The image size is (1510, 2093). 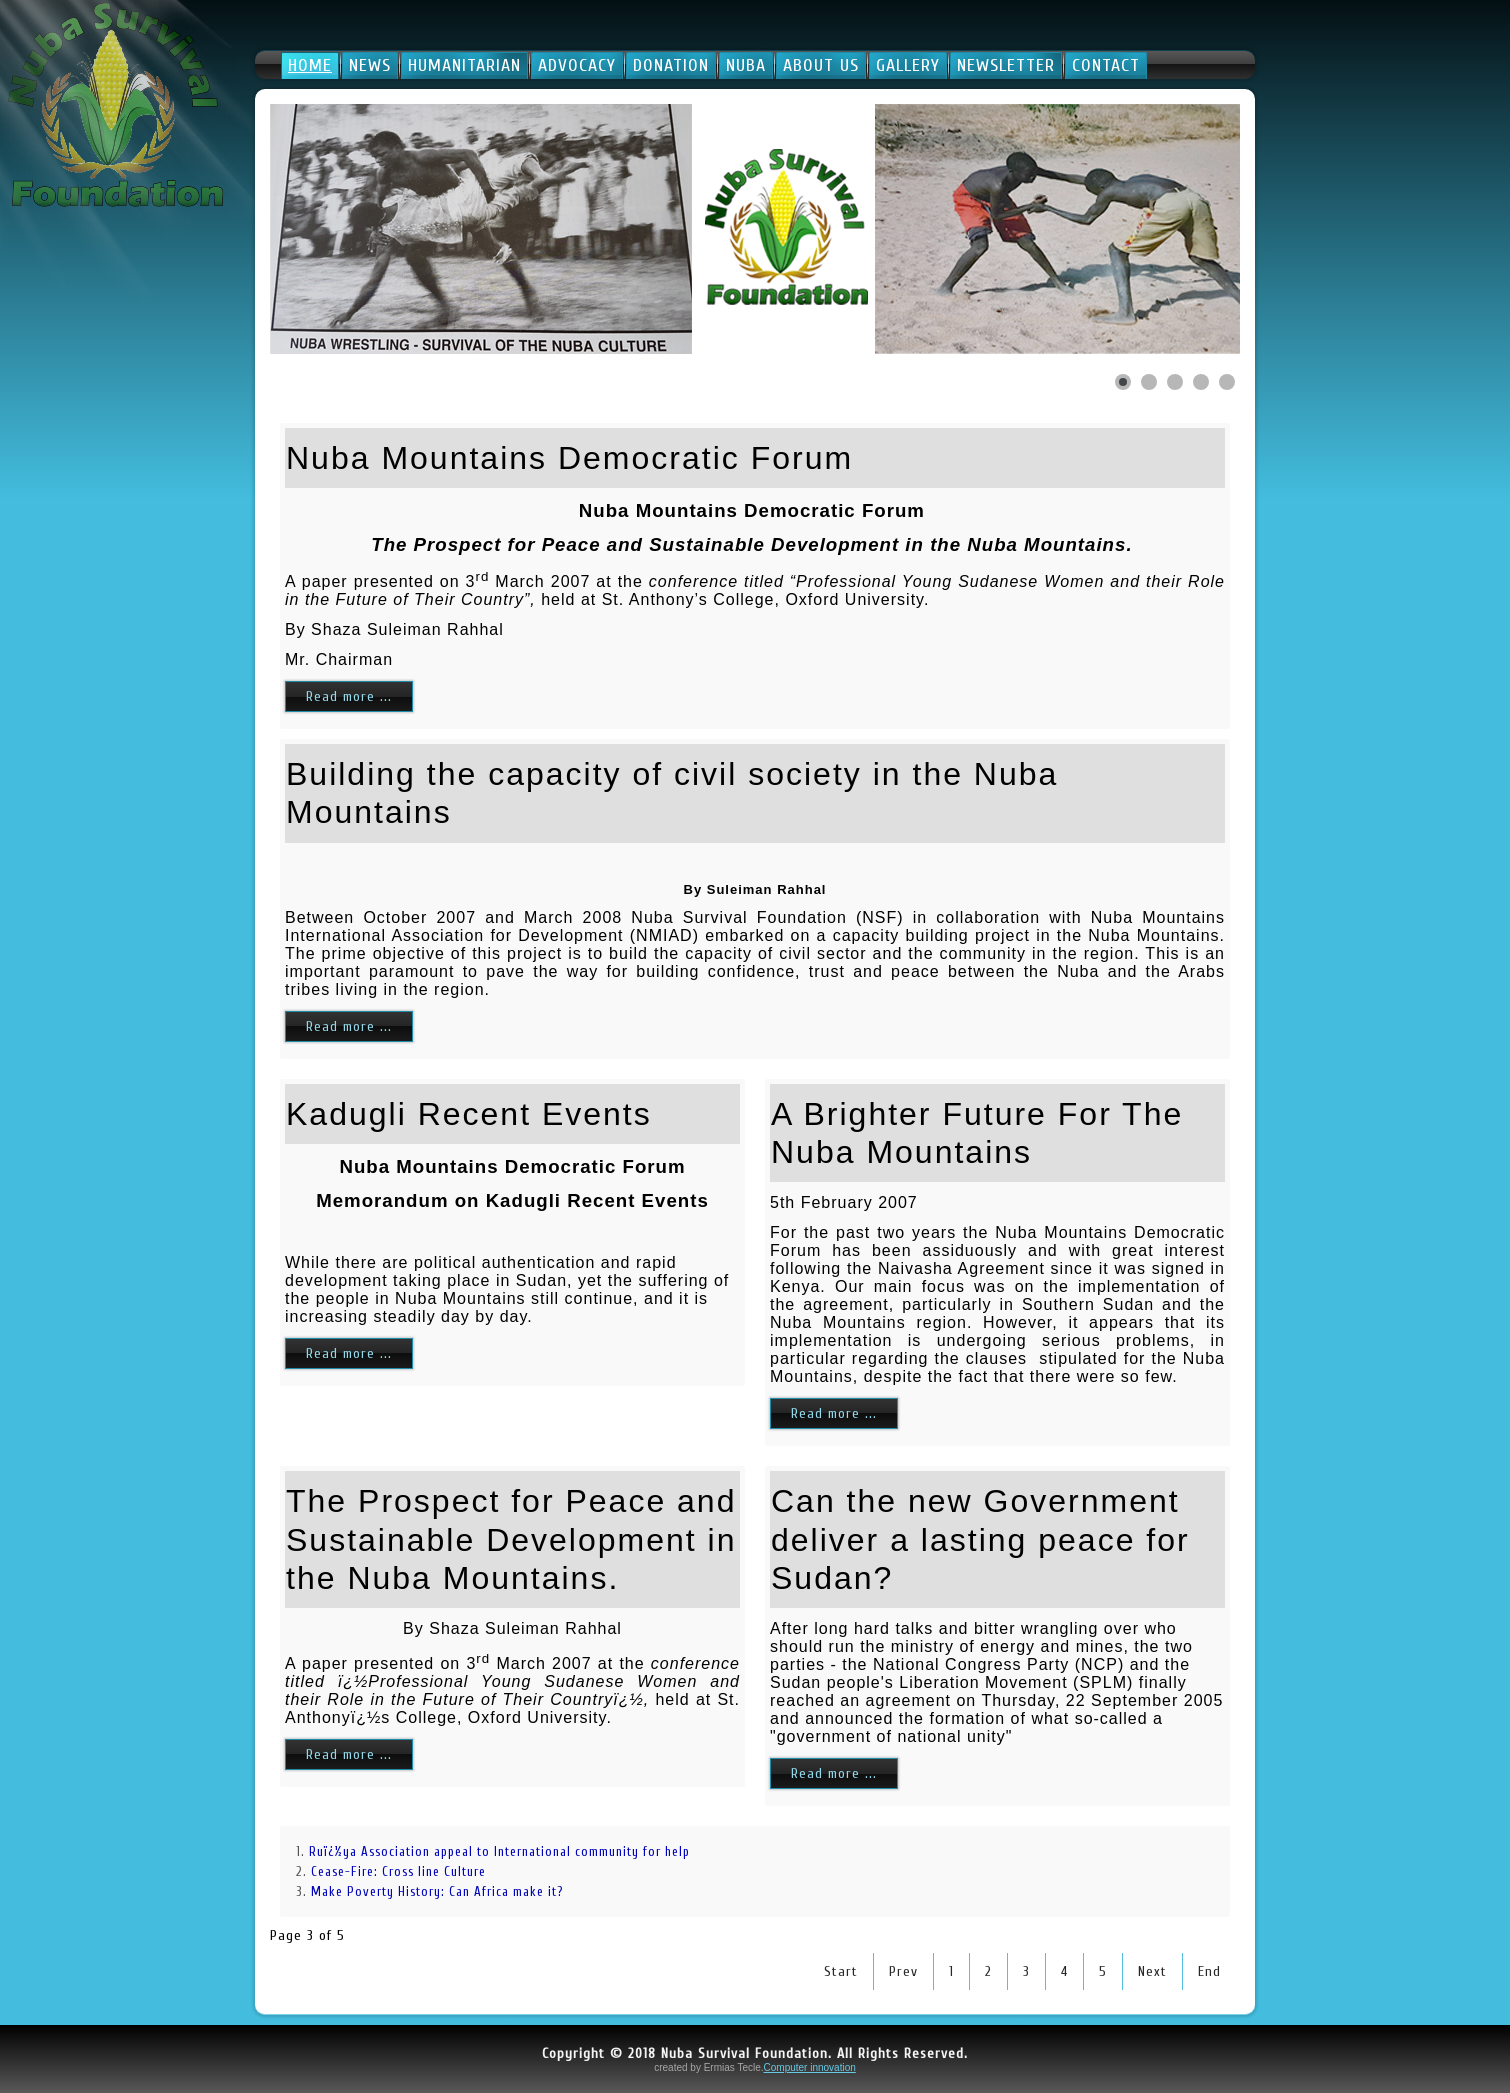 I want to click on End, so click(x=1209, y=1971).